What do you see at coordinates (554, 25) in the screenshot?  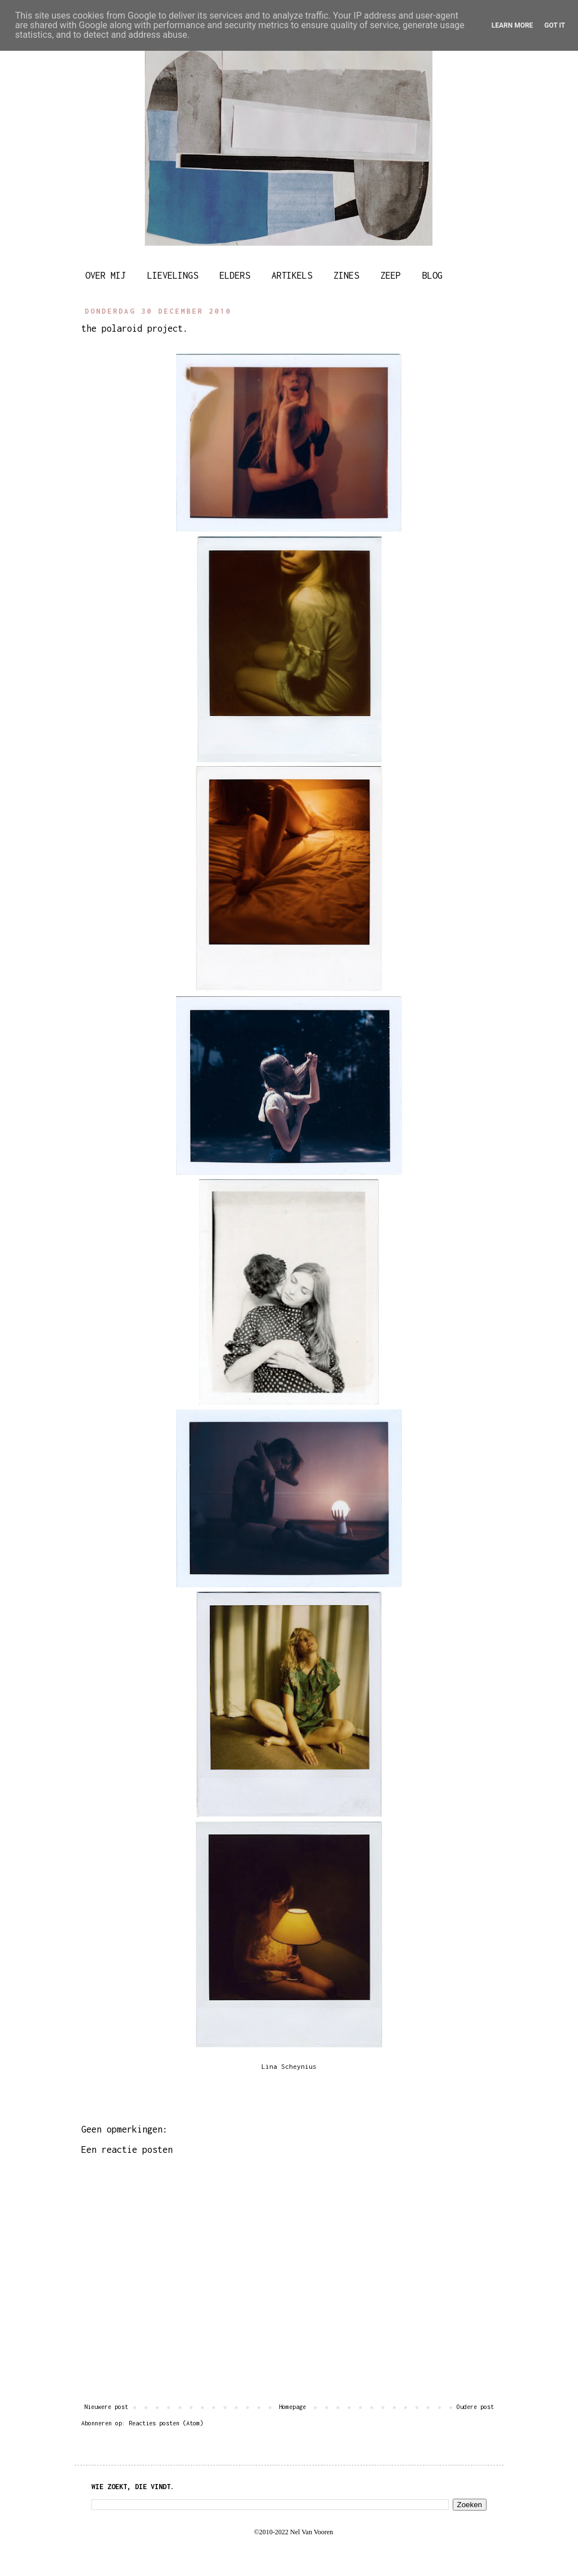 I see `Got it` at bounding box center [554, 25].